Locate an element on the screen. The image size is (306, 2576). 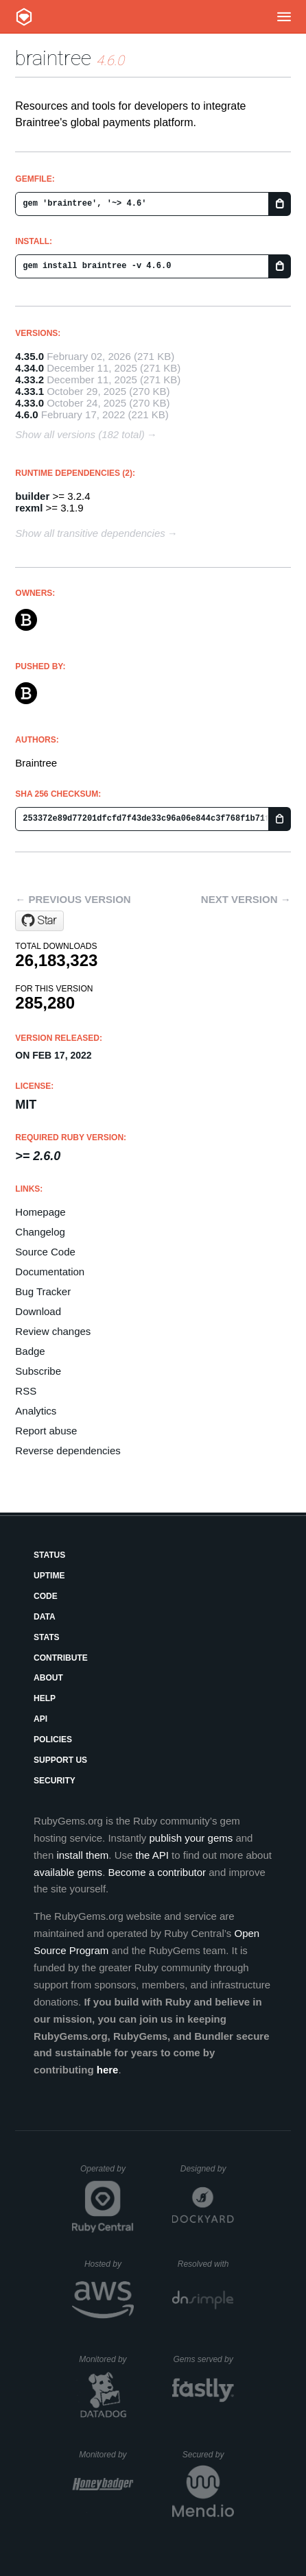
here is located at coordinates (108, 2069).